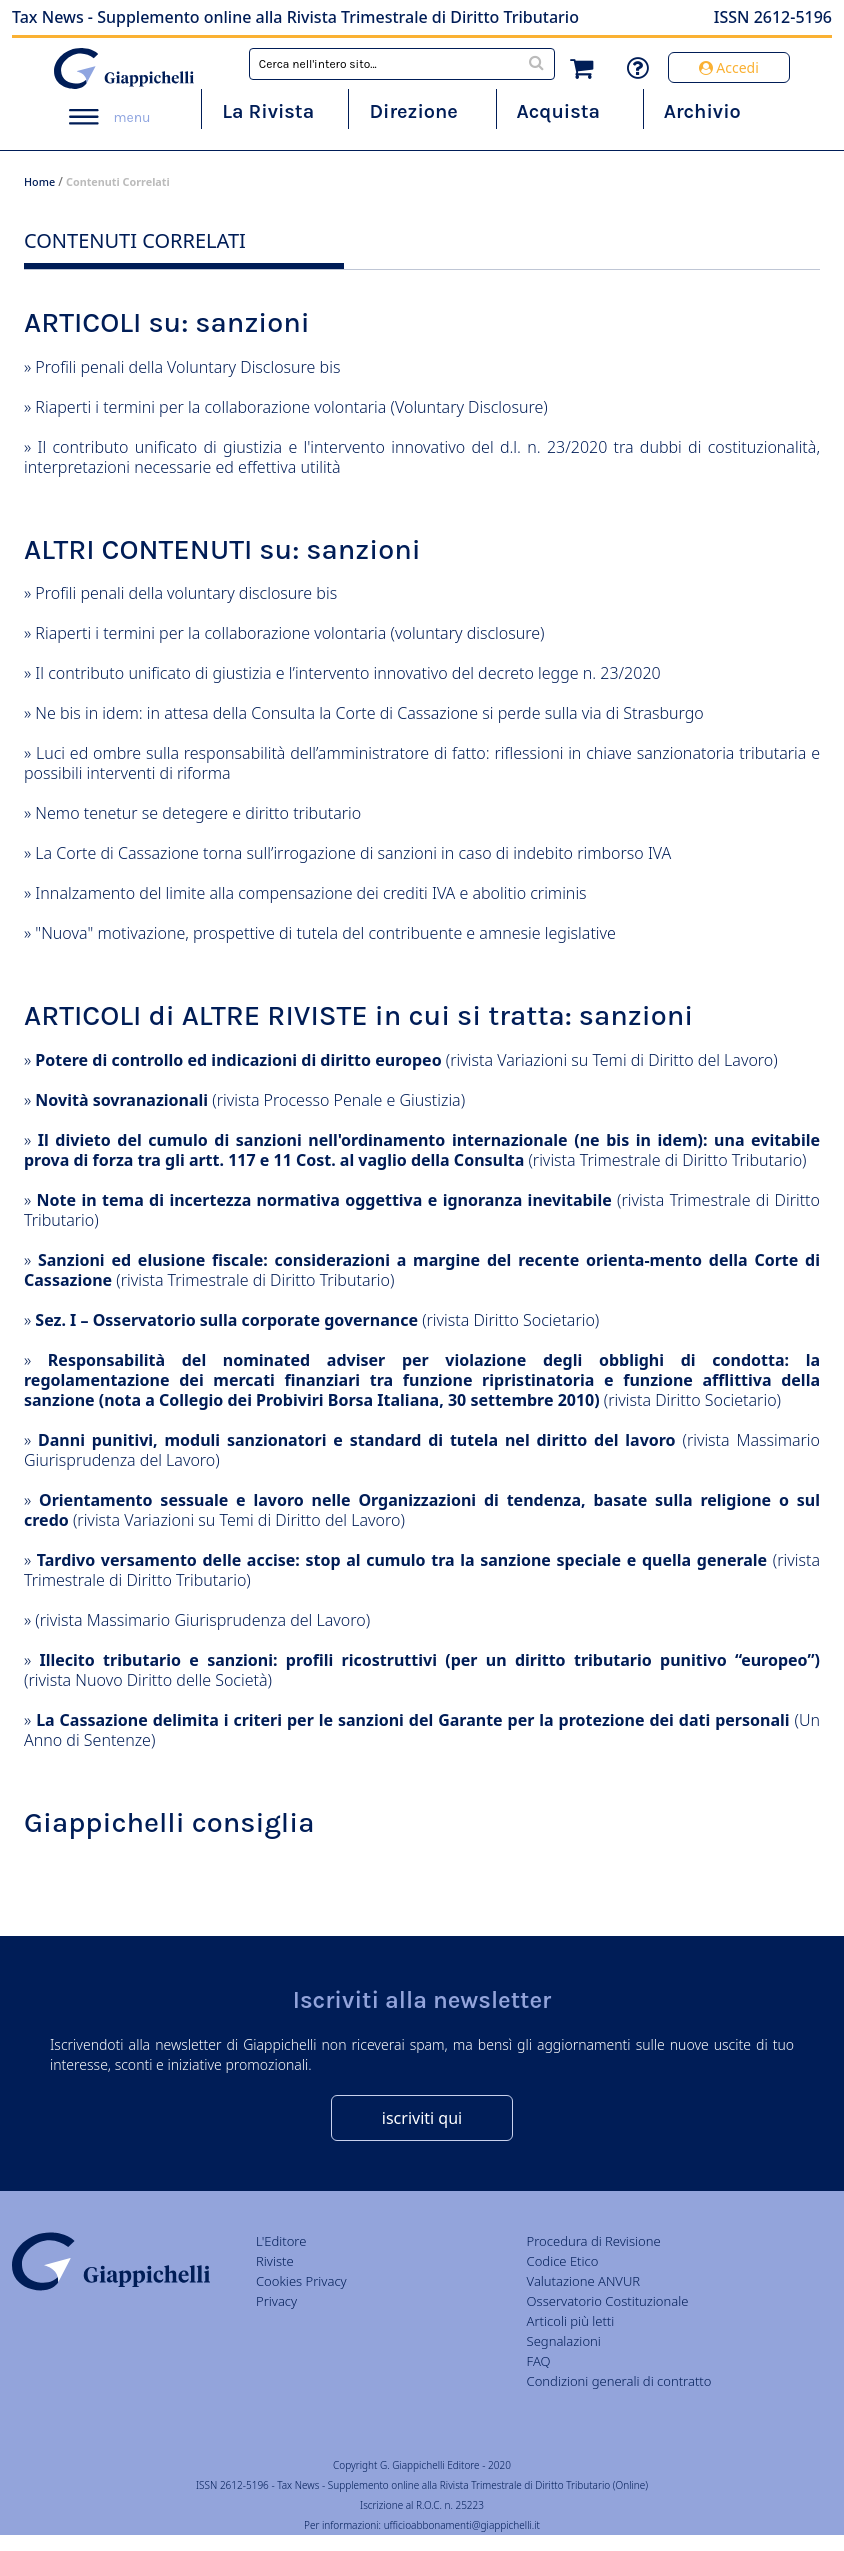  I want to click on Innalzamento del limite alla compensazione dei crediti IVA e abolitio criminis, so click(310, 893).